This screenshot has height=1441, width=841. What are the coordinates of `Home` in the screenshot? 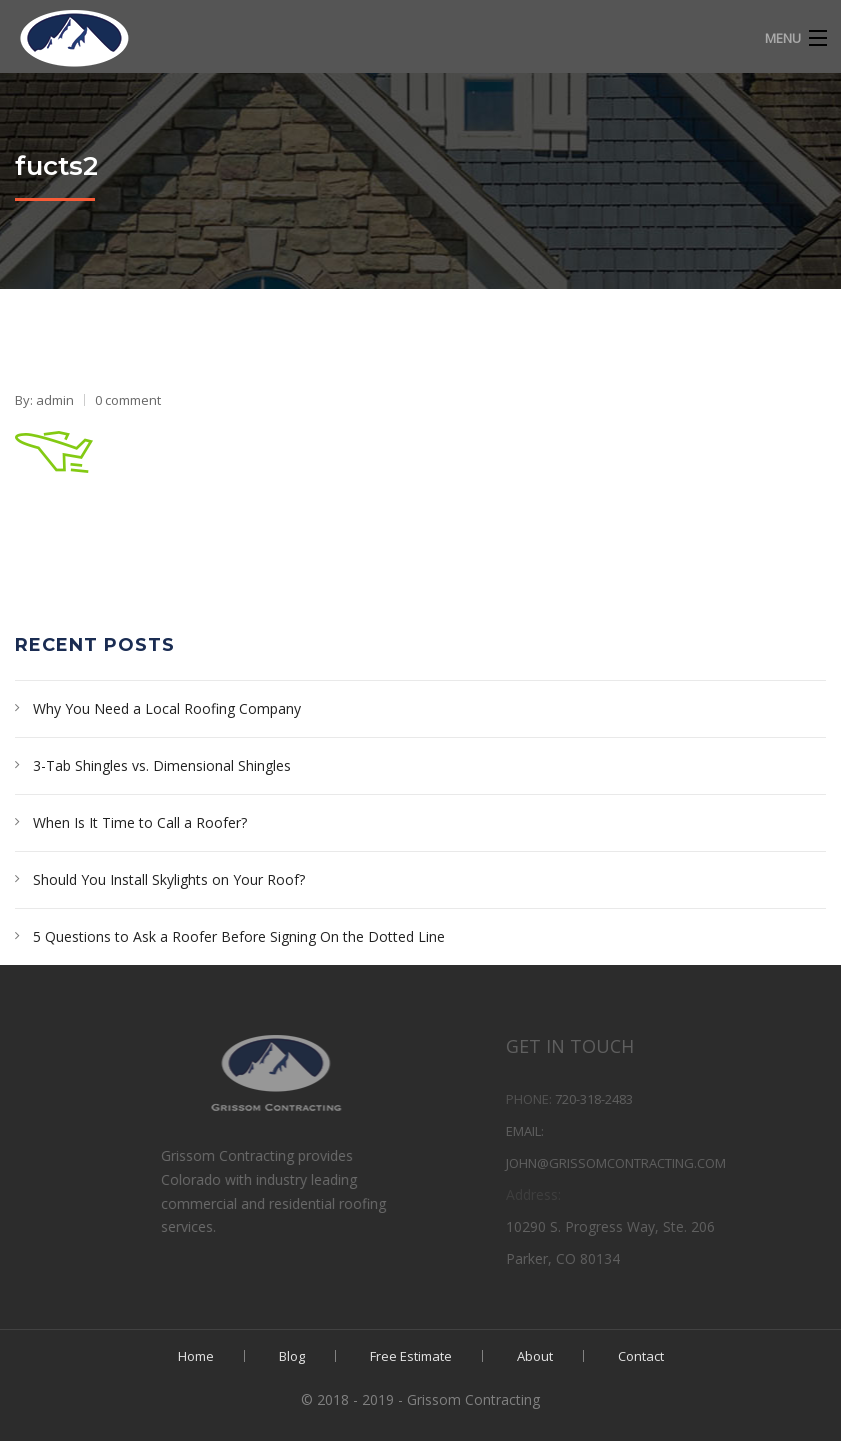 It's located at (196, 1356).